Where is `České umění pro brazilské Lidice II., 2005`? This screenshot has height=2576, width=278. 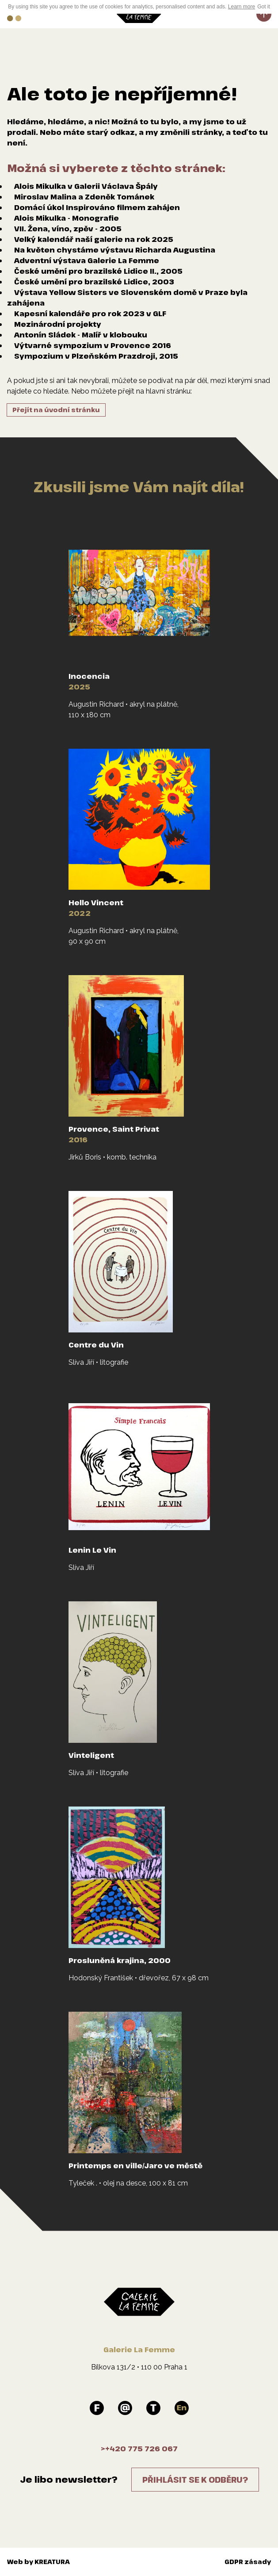
České umění pro brazilské Lidice II., 2005 is located at coordinates (98, 271).